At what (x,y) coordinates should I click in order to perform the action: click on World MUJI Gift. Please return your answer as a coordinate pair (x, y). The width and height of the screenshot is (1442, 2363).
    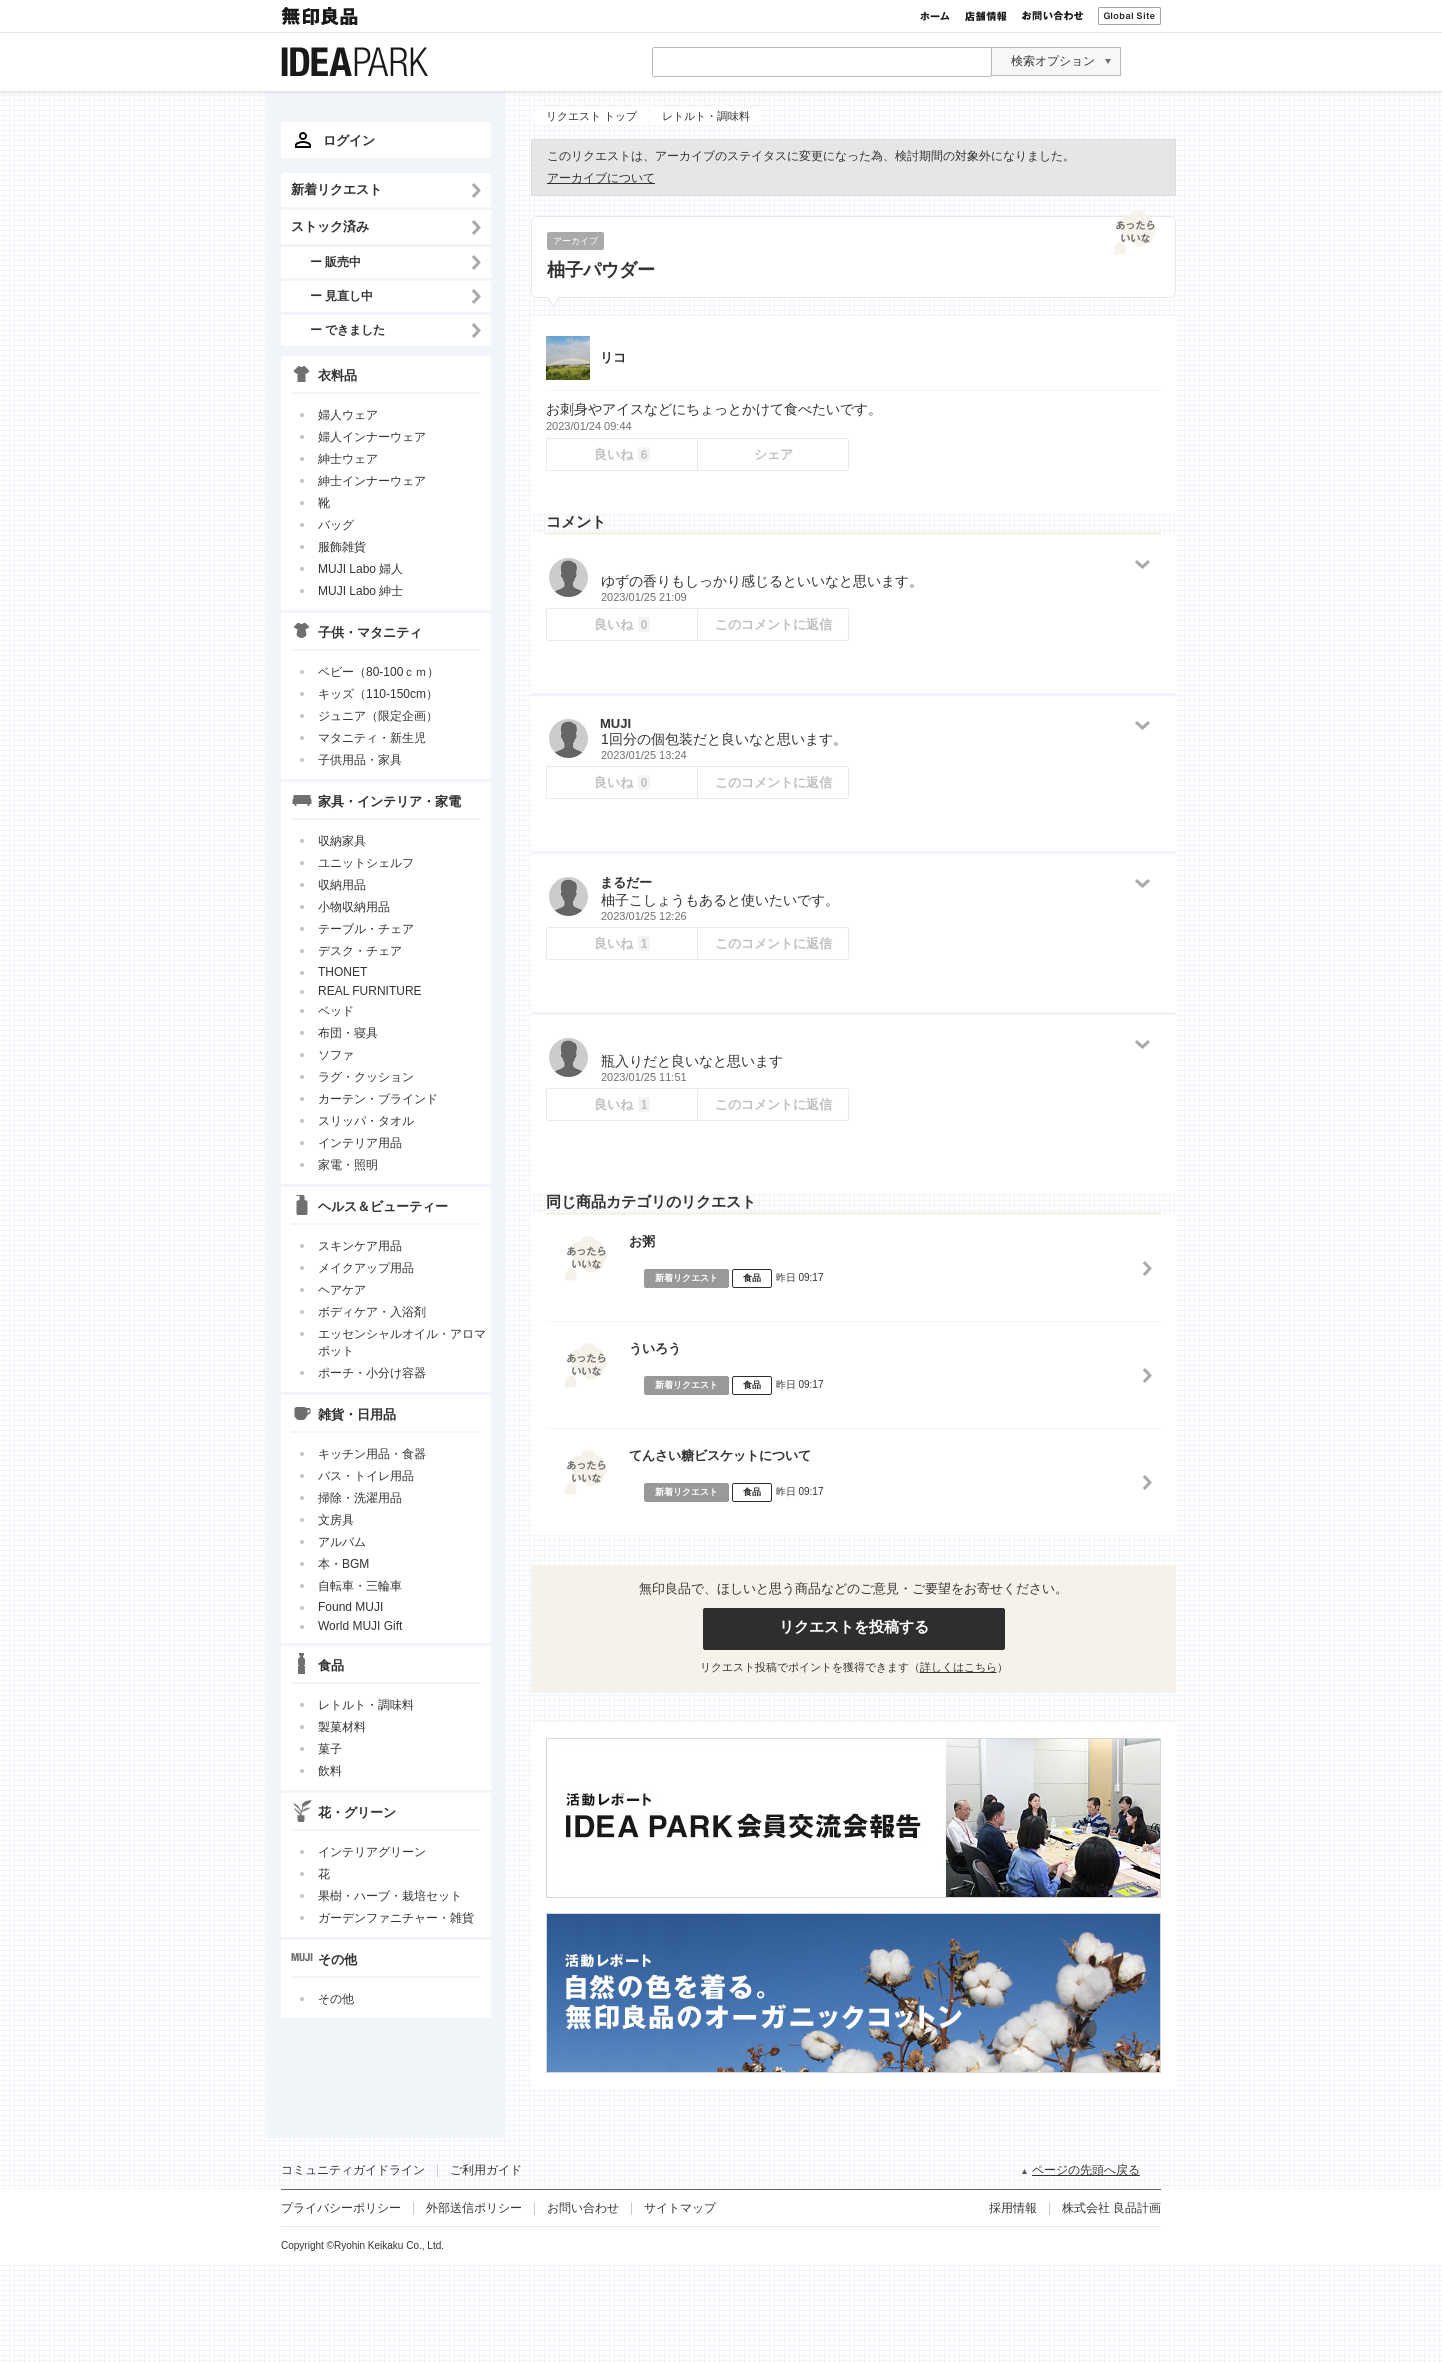
    Looking at the image, I should click on (360, 1626).